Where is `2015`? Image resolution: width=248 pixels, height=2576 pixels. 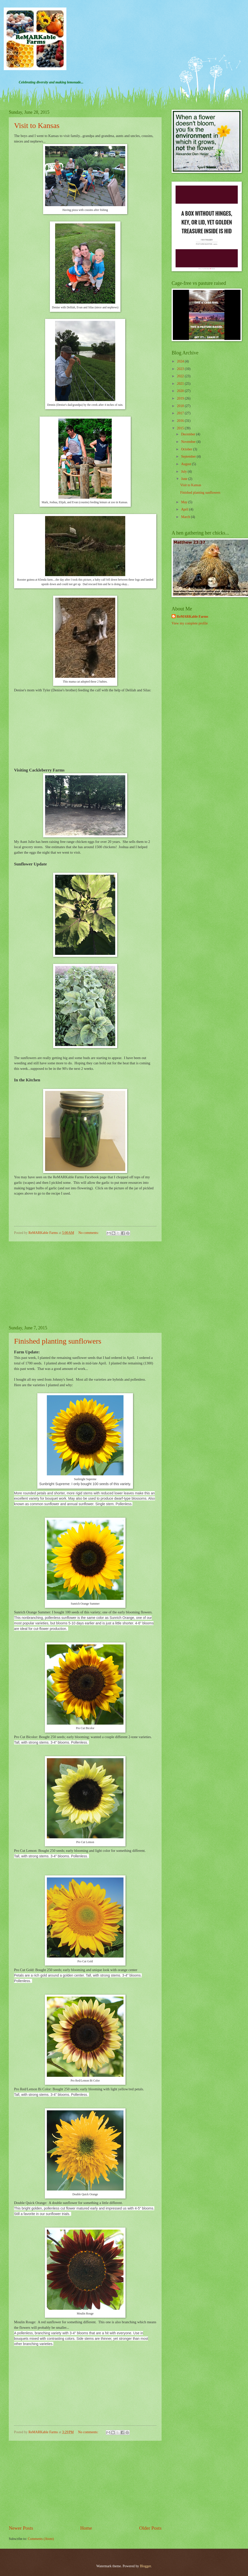
2015 is located at coordinates (181, 428).